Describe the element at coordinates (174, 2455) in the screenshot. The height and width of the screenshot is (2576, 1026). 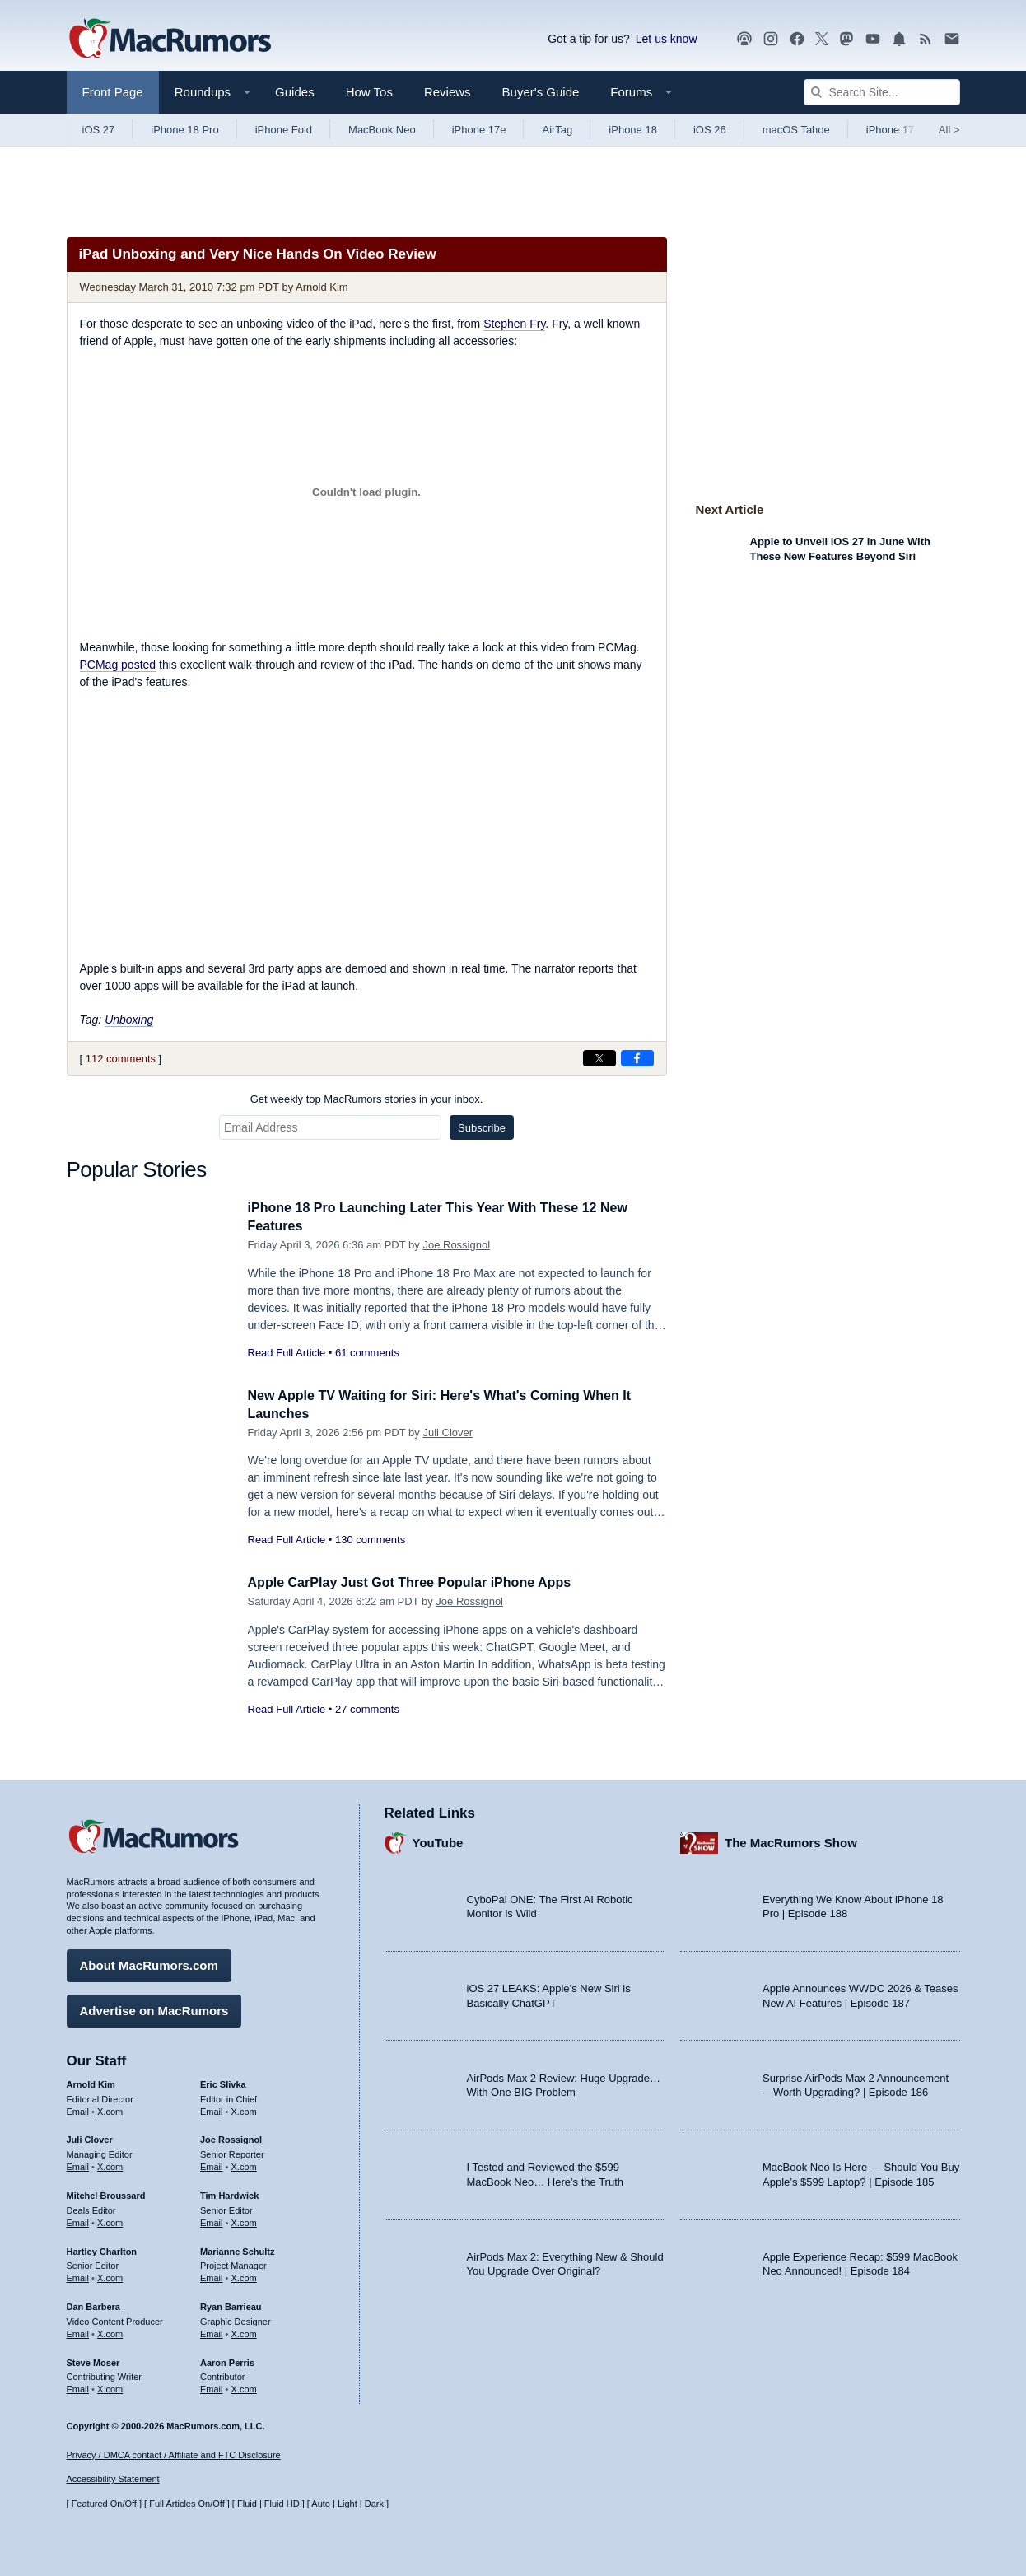
I see `Privacy / DMCA contact / Affiliate and FTC Disclosure` at that location.